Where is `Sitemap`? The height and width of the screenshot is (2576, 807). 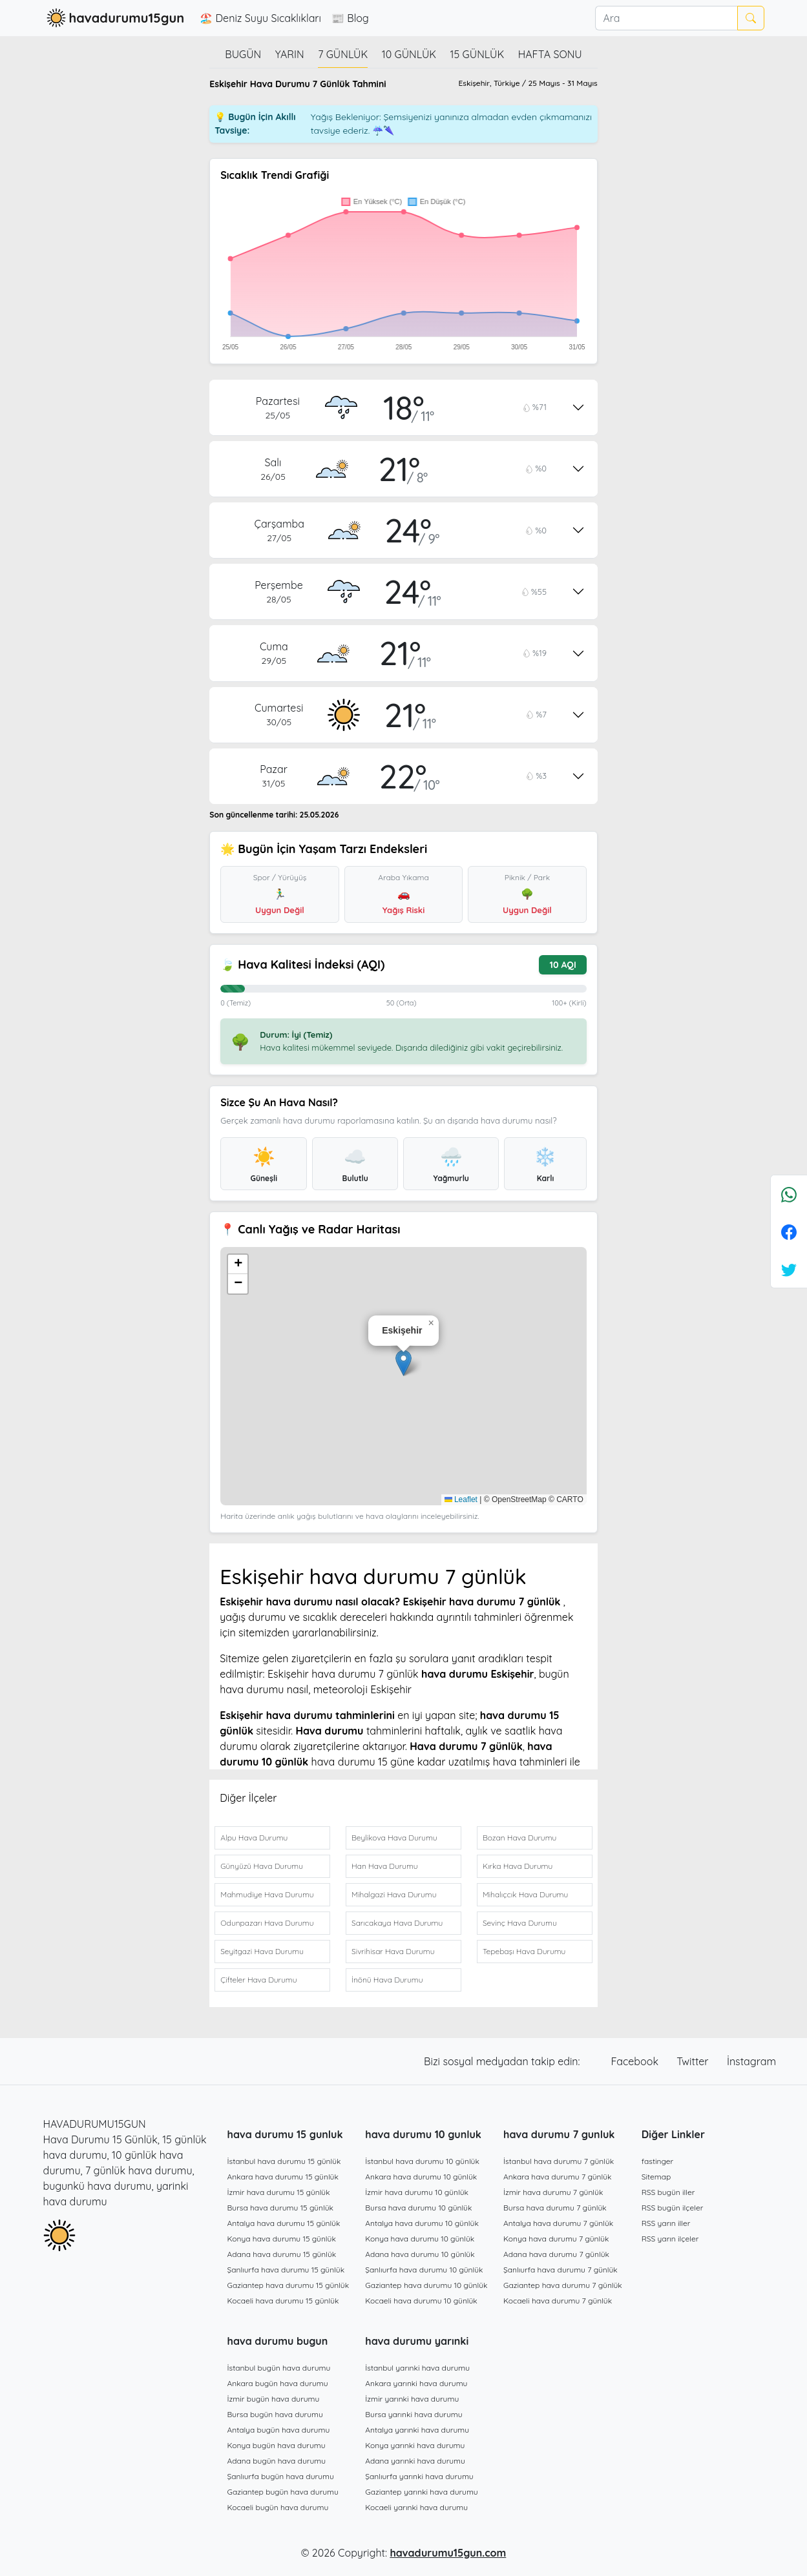
Sitemap is located at coordinates (656, 2176).